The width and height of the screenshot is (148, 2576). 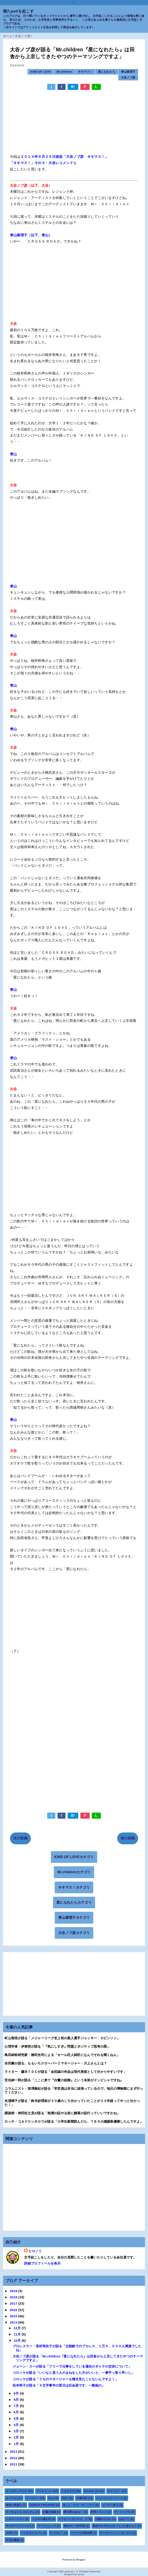 What do you see at coordinates (14, 2303) in the screenshot?
I see `2017` at bounding box center [14, 2303].